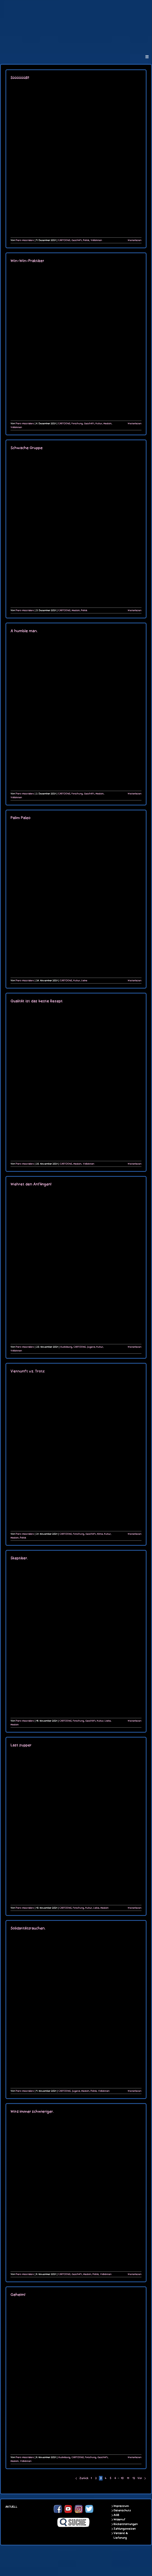  Describe the element at coordinates (134, 1907) in the screenshot. I see `Weiterlesen [More on Last supper]` at that location.